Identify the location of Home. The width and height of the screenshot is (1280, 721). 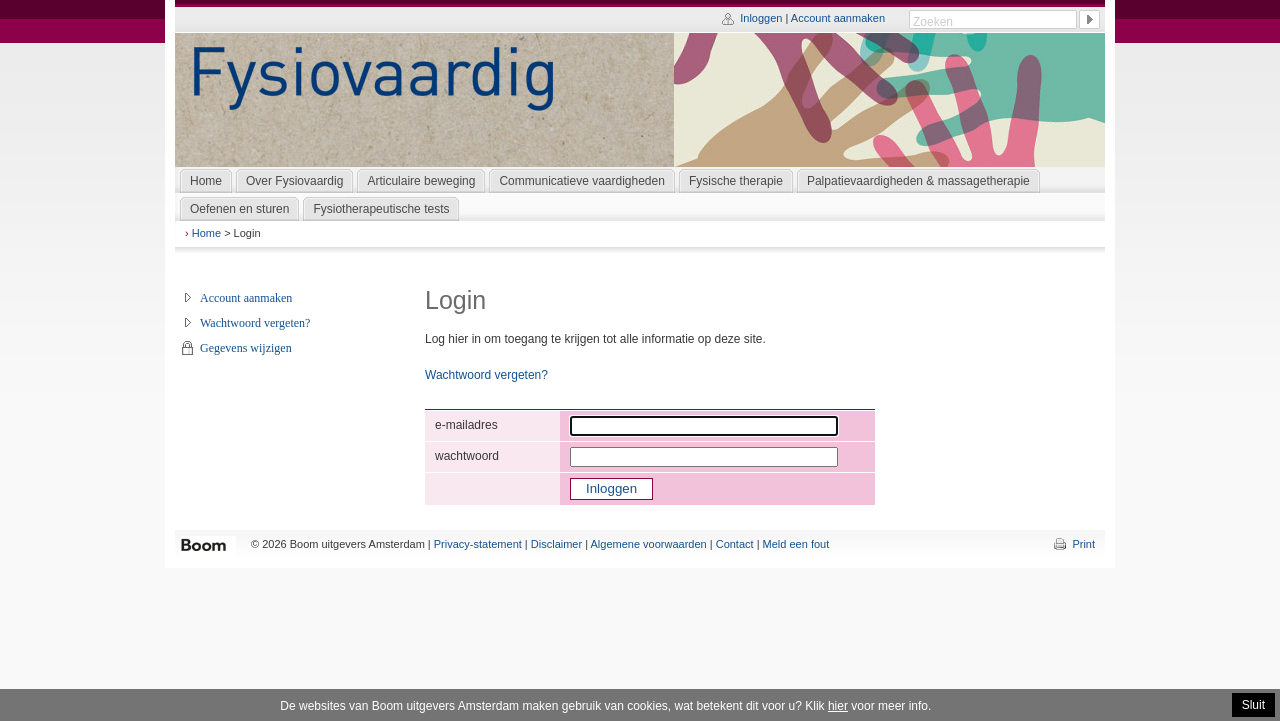
(206, 233).